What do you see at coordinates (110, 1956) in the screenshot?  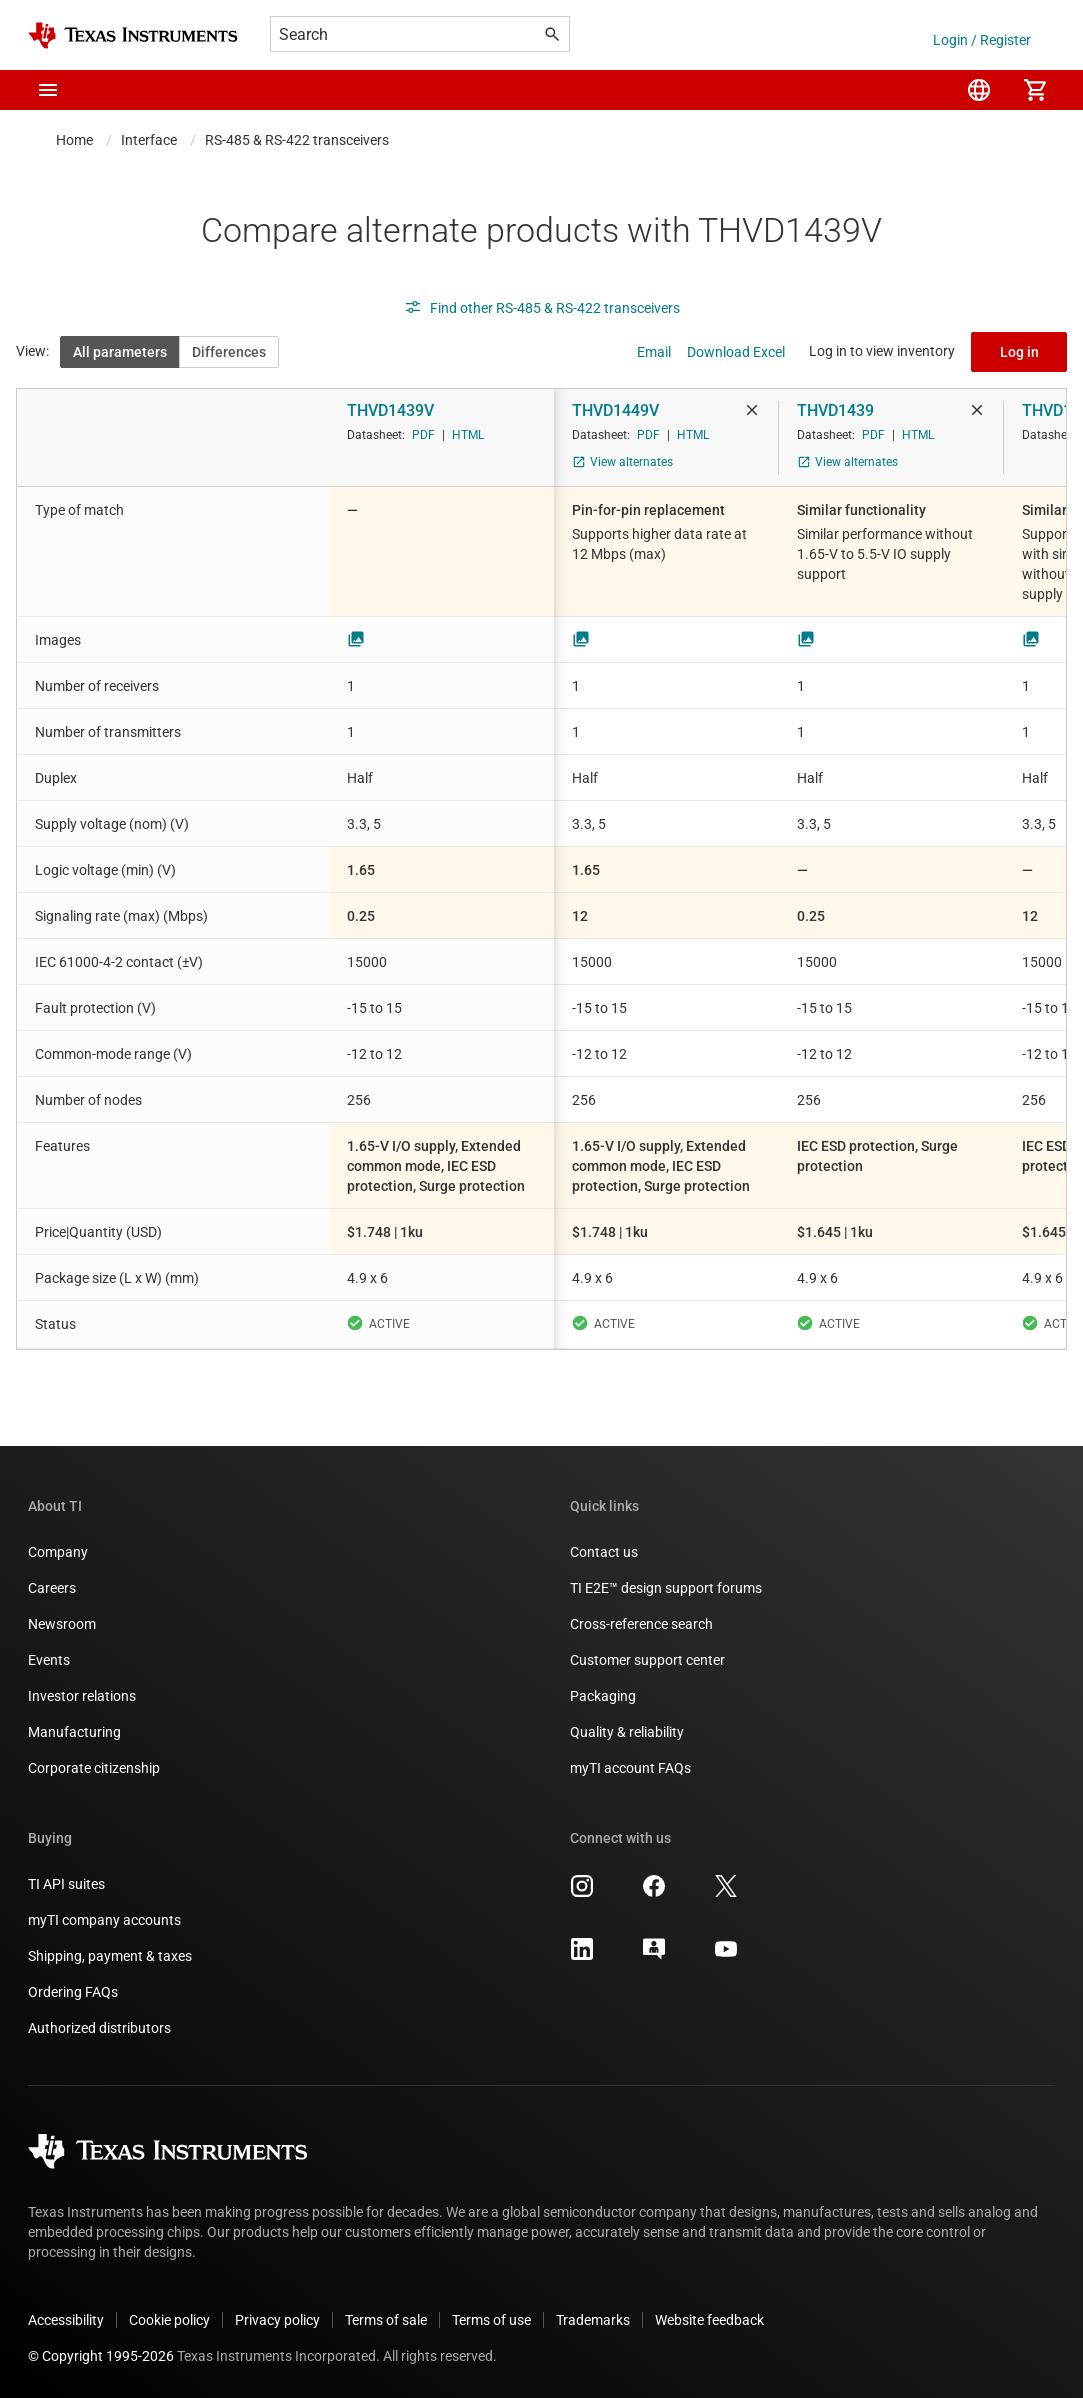 I see `Shipping, payment & taxes` at bounding box center [110, 1956].